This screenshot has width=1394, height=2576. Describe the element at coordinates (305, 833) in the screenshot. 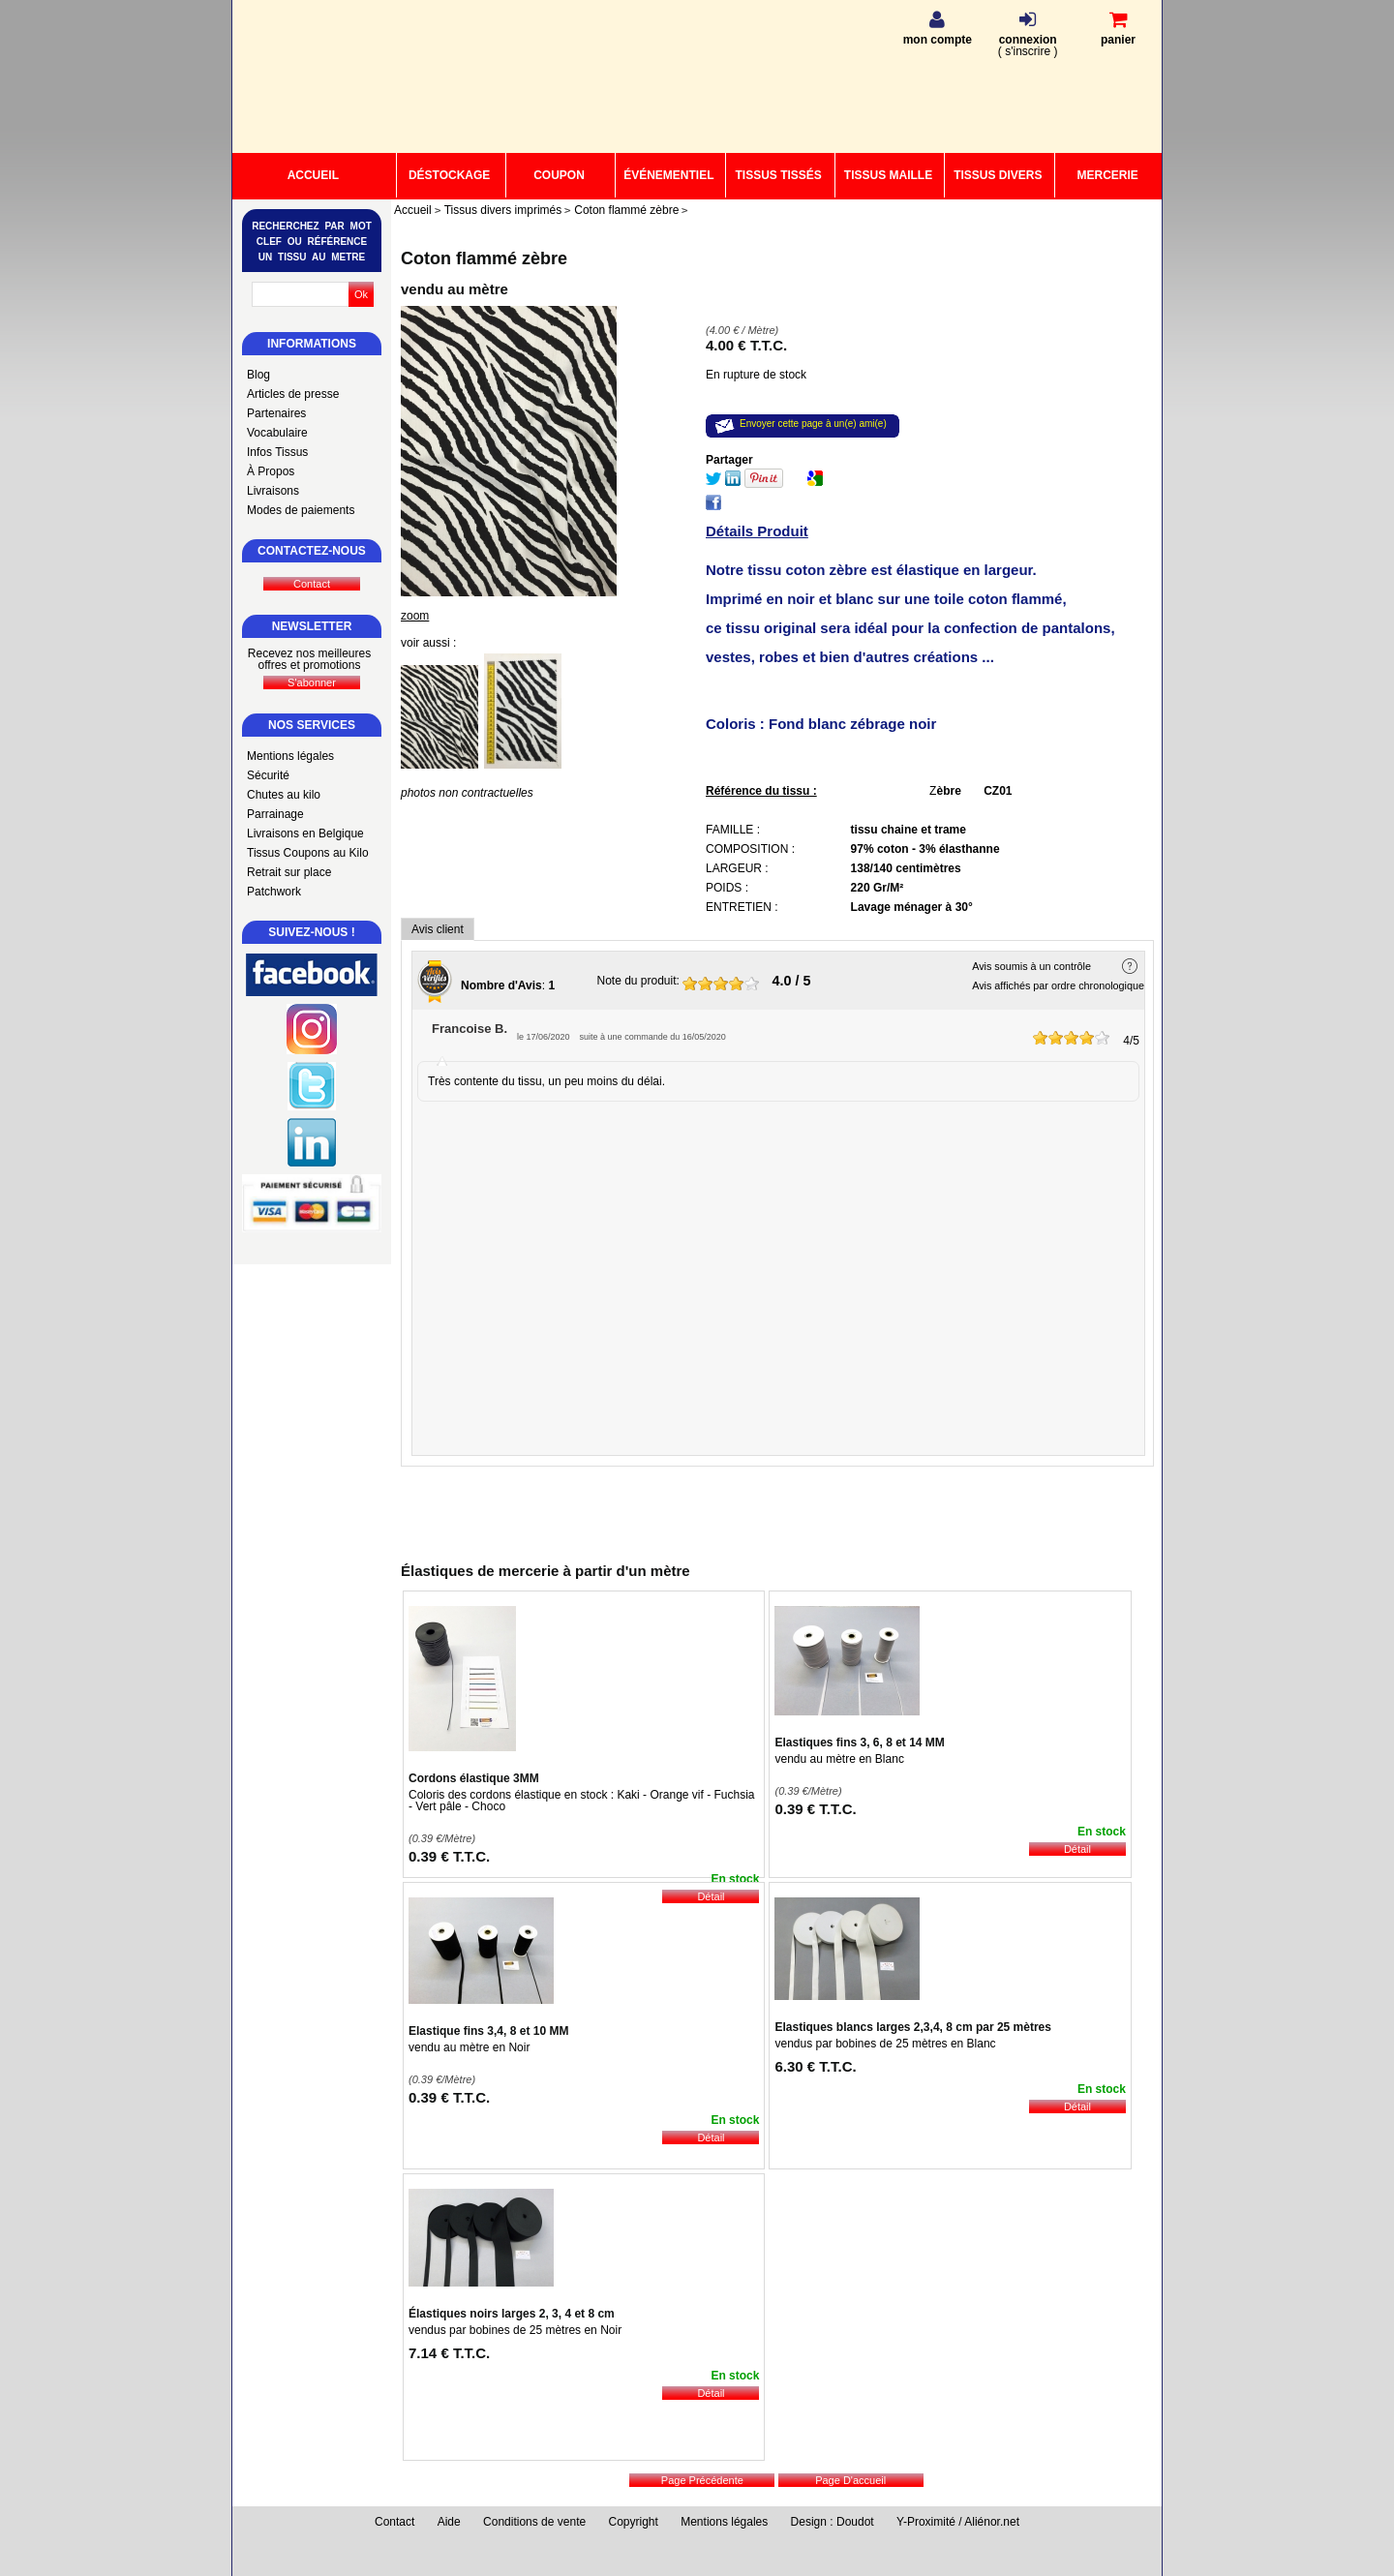

I see `Livraisons en Belgique` at that location.